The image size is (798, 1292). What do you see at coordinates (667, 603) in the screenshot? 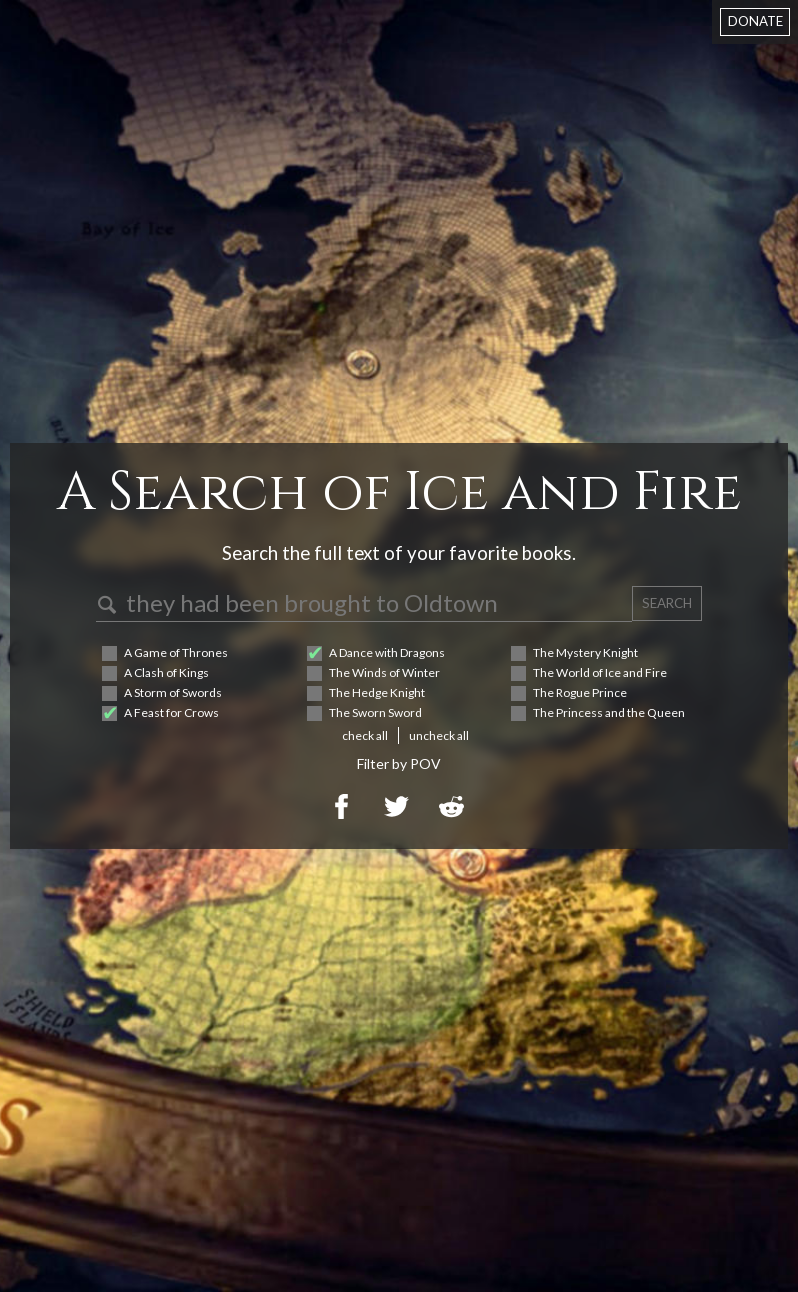
I see `SEARCH` at bounding box center [667, 603].